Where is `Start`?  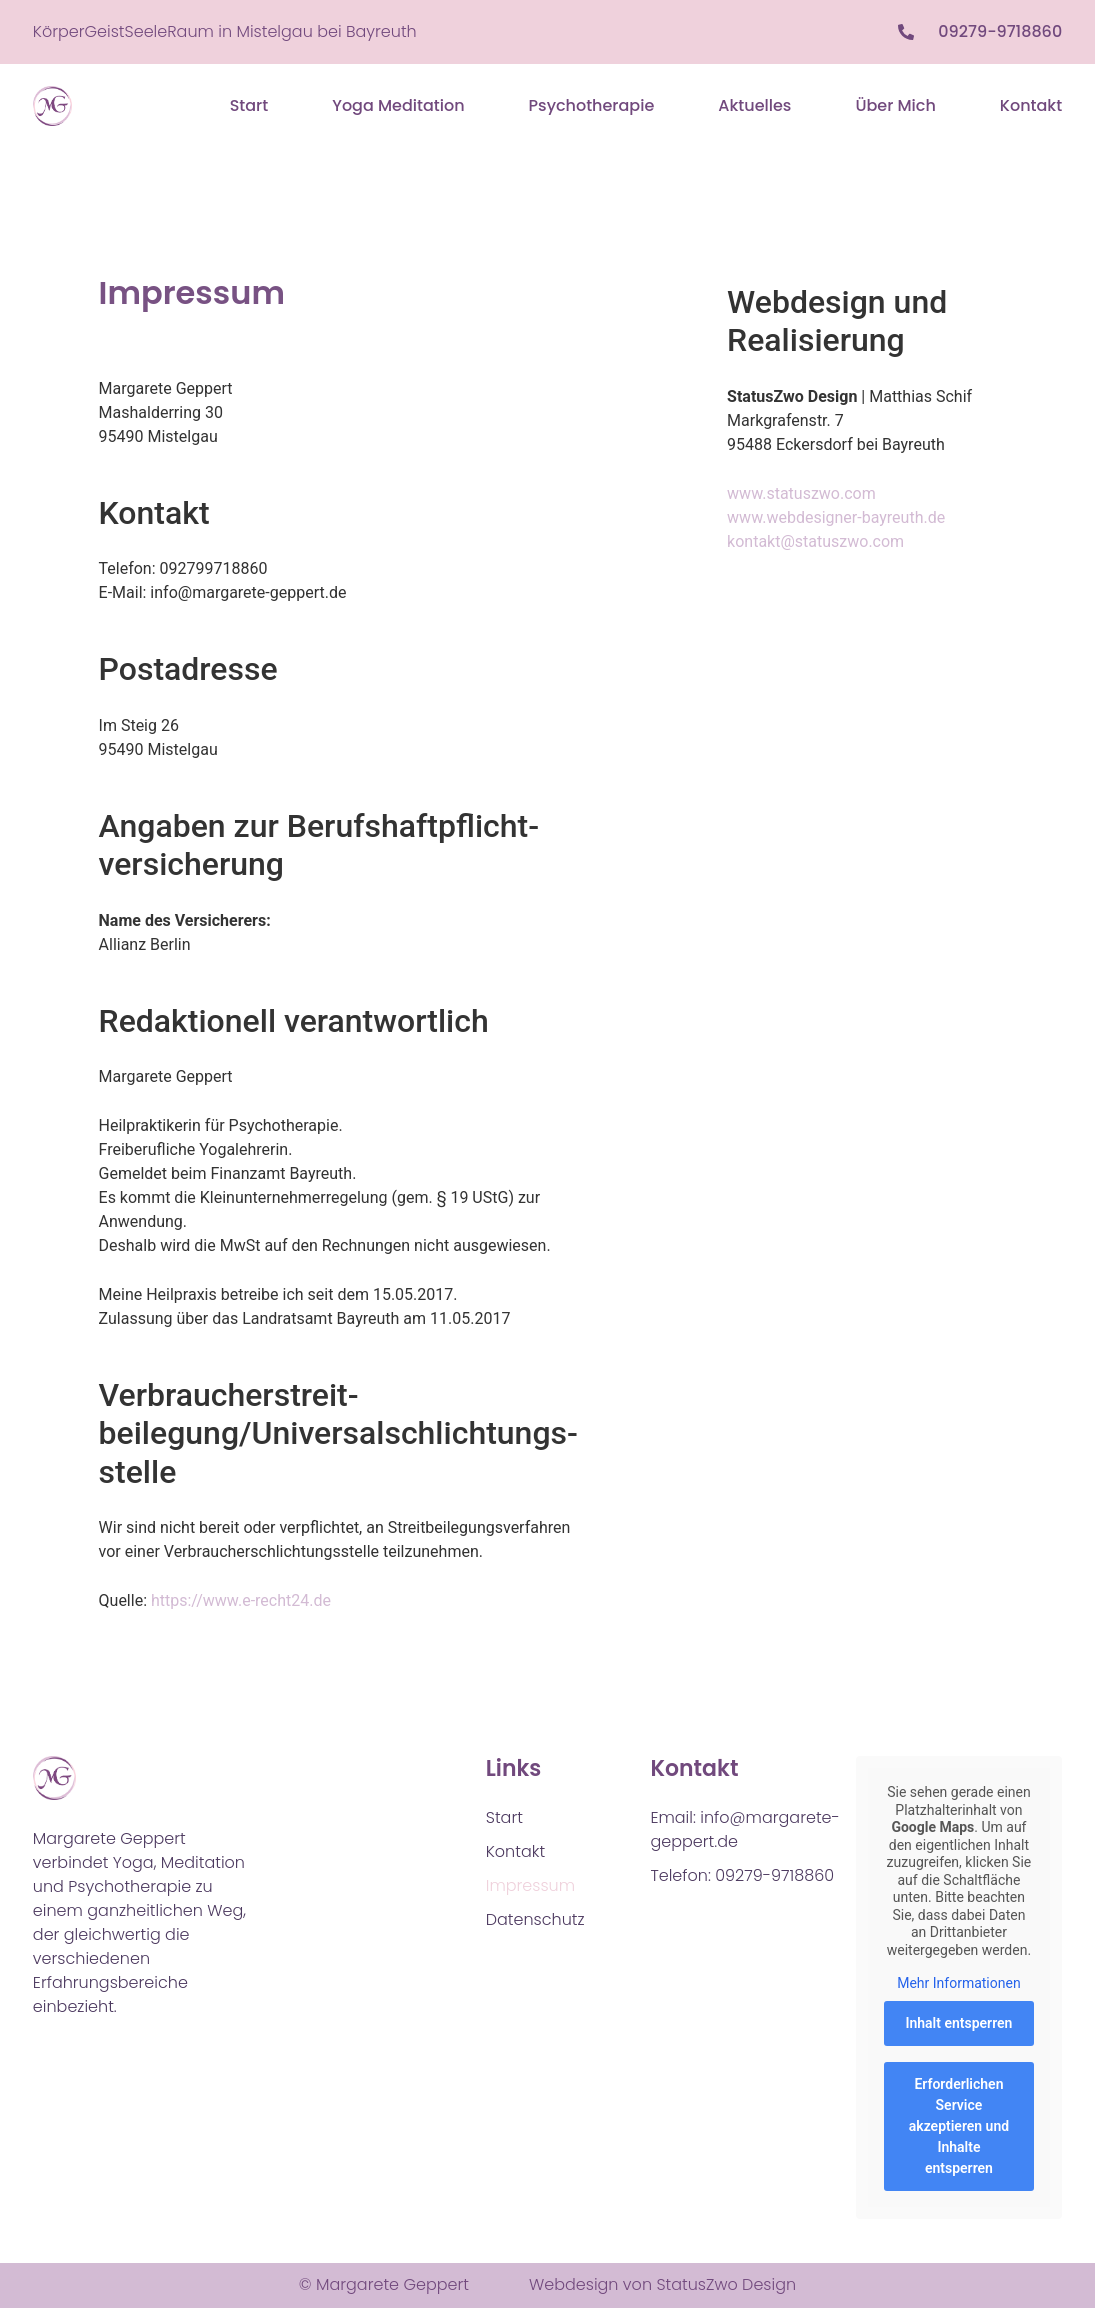
Start is located at coordinates (249, 105).